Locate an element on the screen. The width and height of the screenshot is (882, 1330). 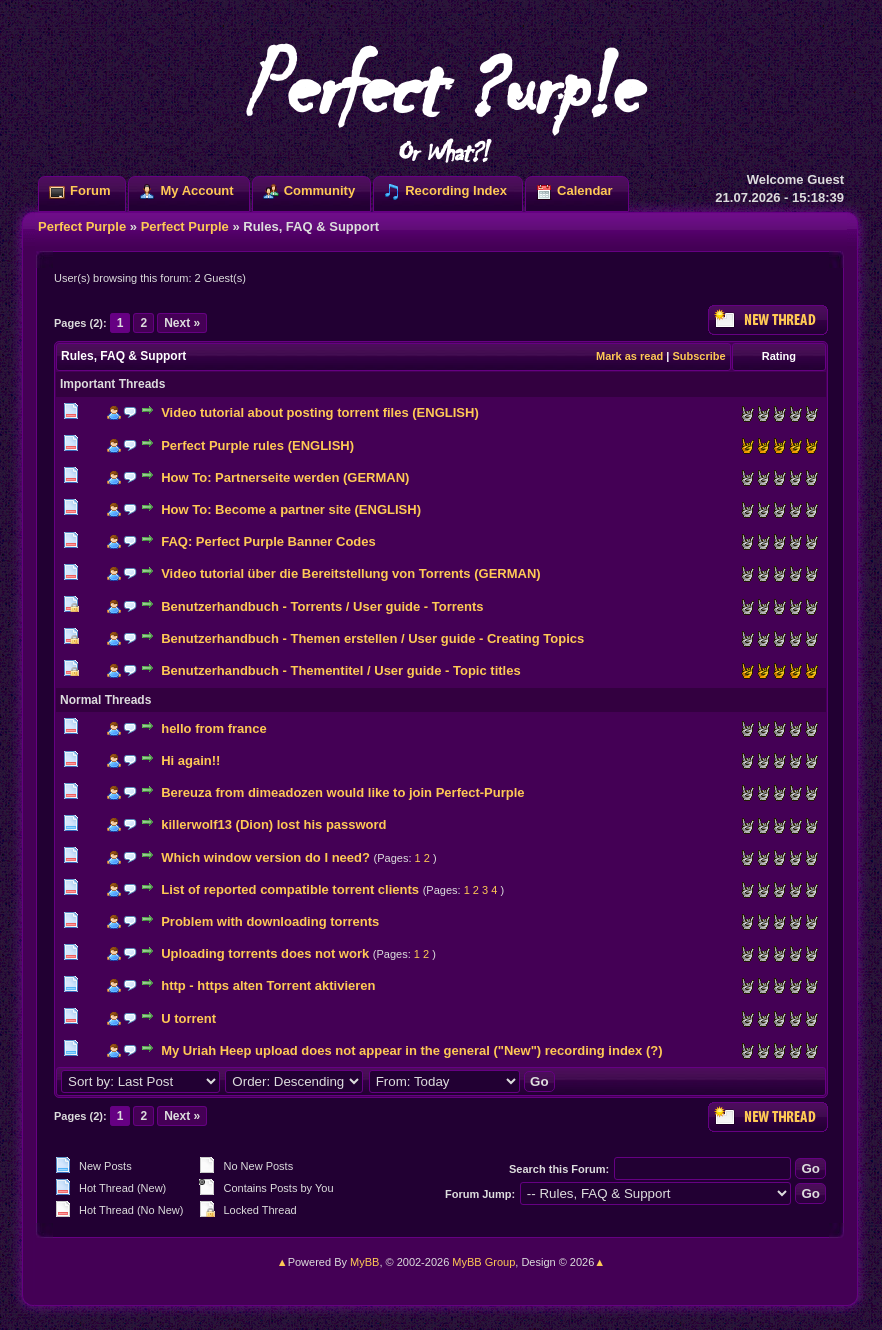
Video tutorial about posting torrent files (ENGLISH) is located at coordinates (320, 412).